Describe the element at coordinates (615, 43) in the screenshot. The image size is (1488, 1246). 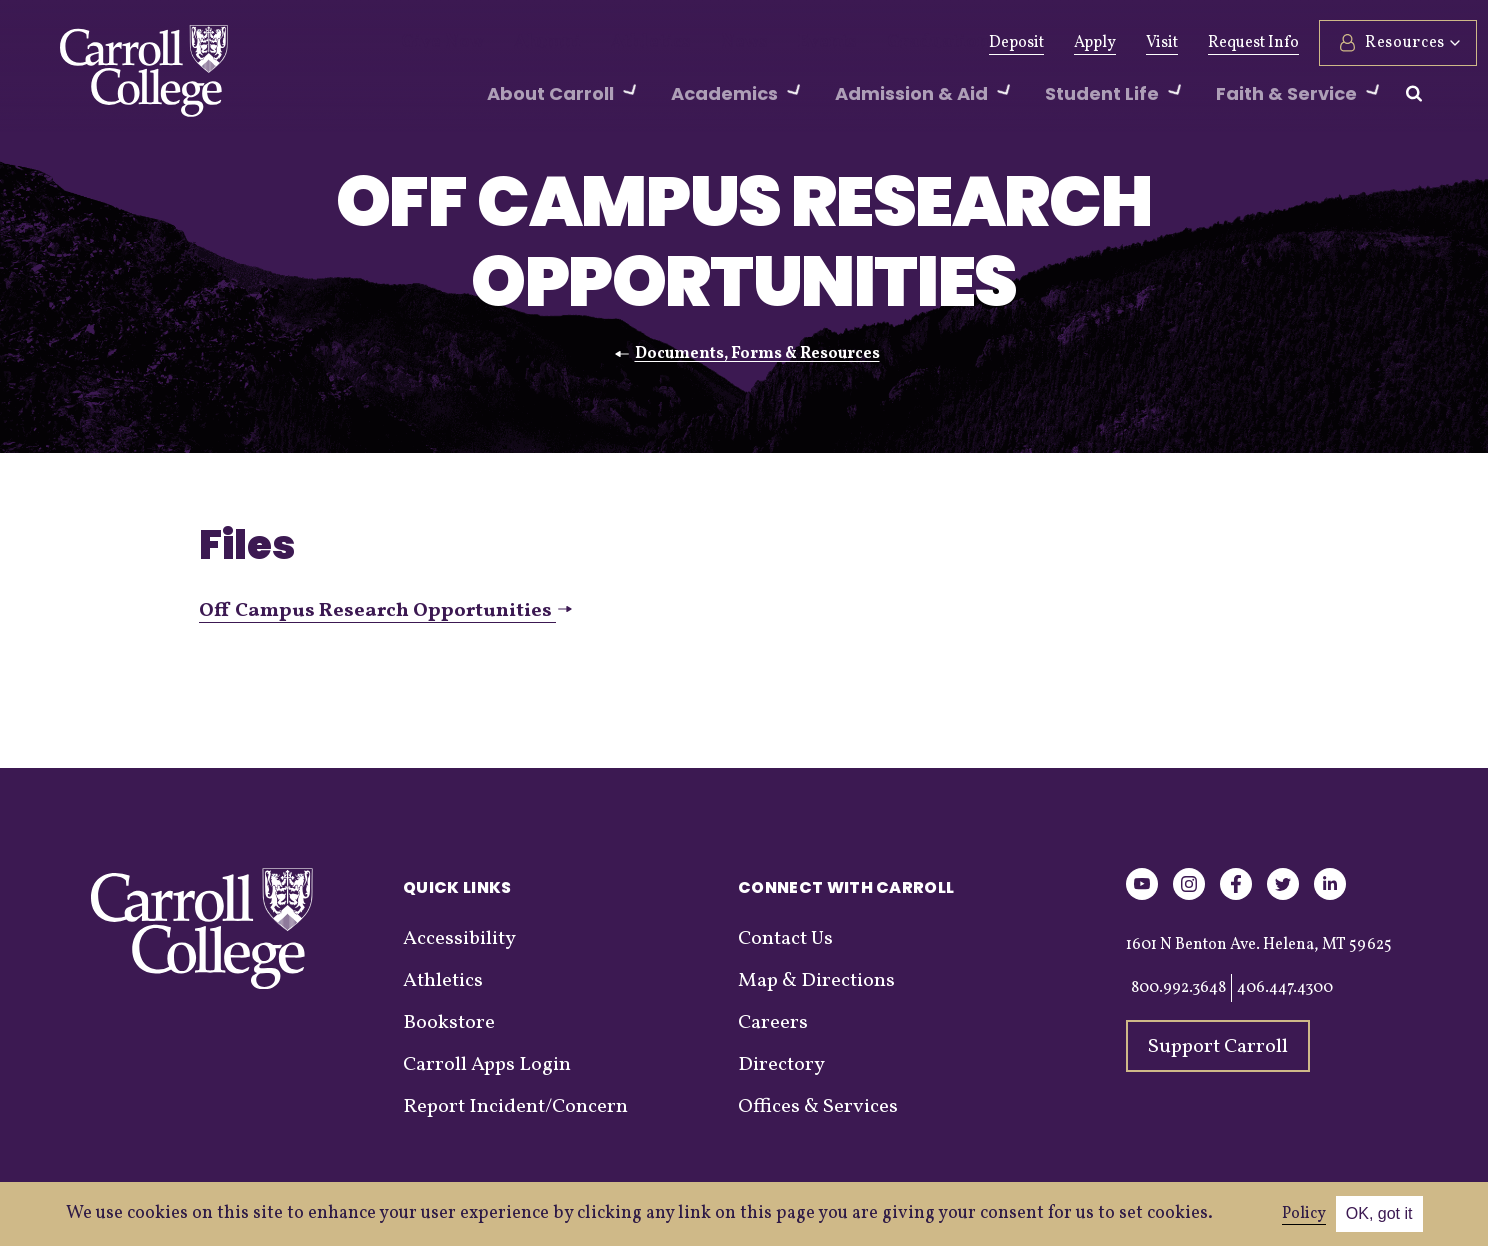
I see `Athletics` at that location.